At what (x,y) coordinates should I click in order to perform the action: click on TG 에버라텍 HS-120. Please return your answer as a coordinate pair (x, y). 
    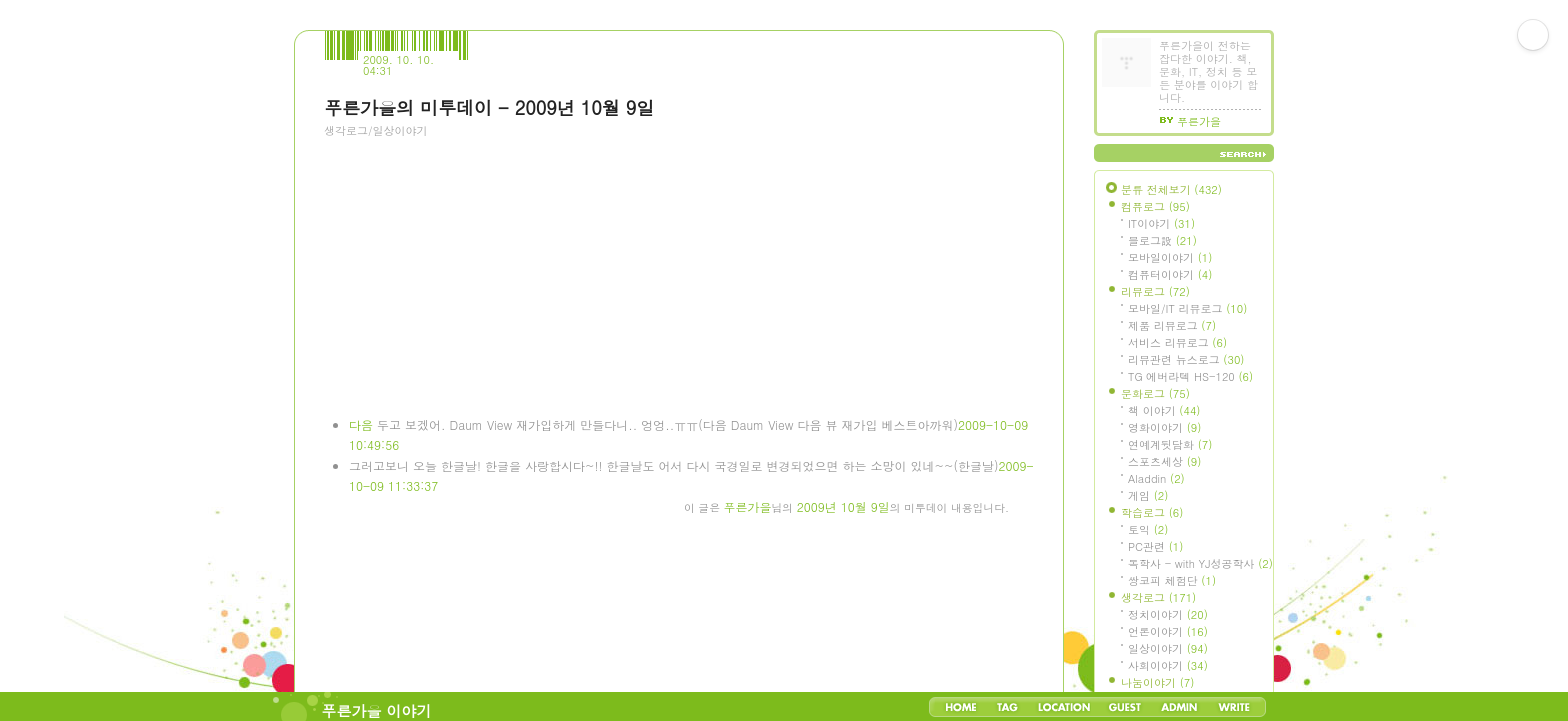
    Looking at the image, I should click on (1190, 376).